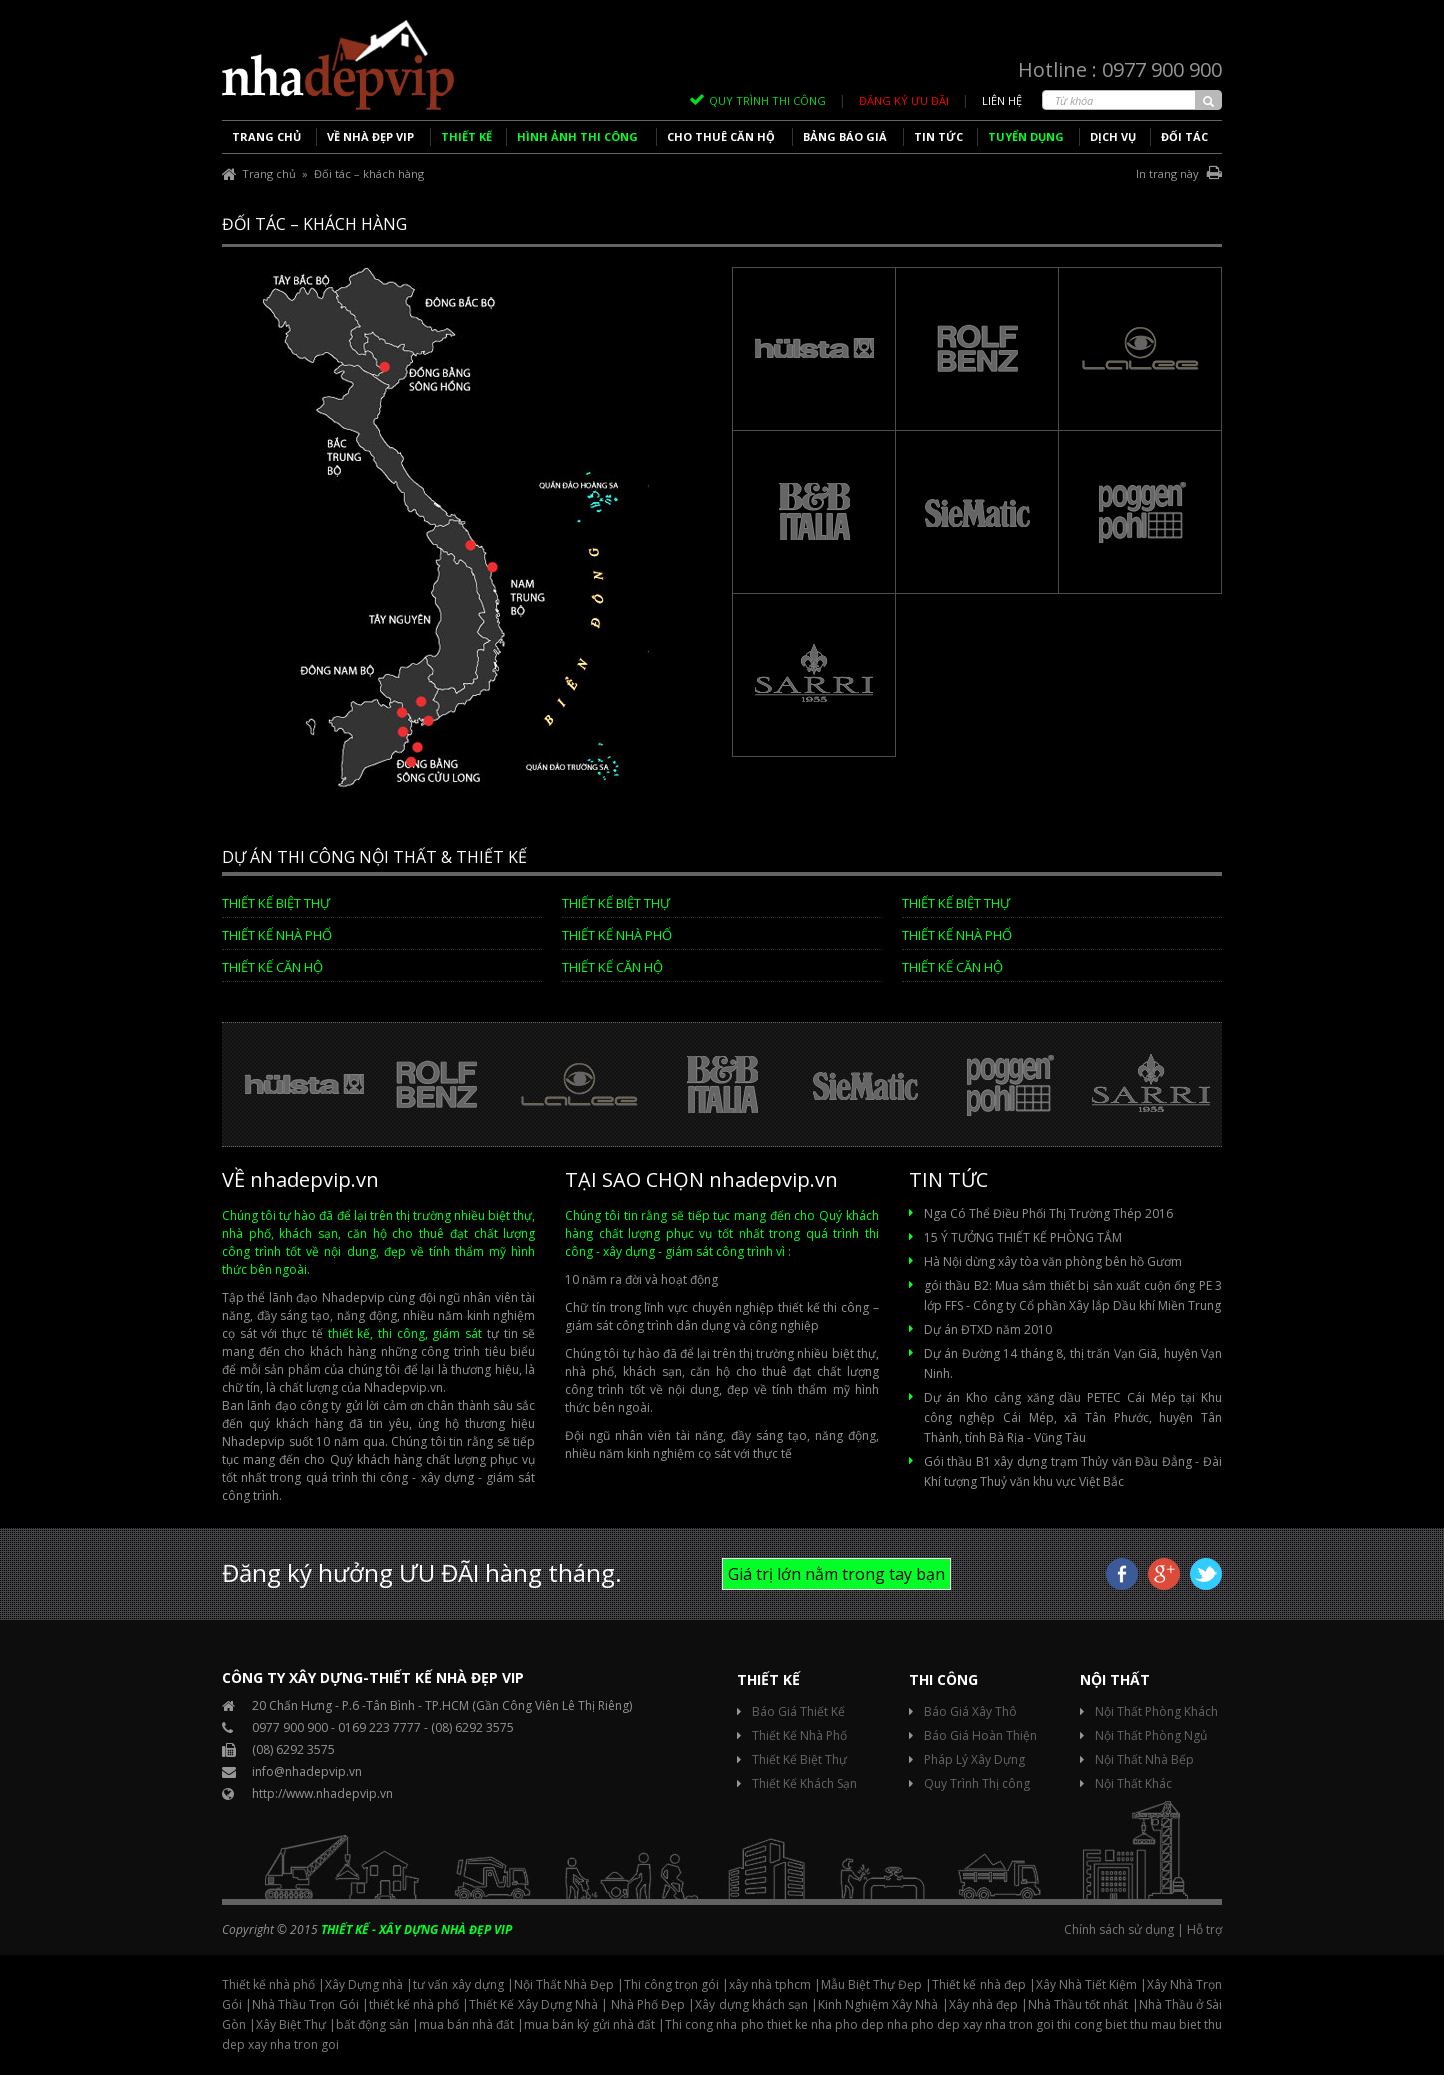  I want to click on Báo Giá Xây Thô, so click(970, 1711).